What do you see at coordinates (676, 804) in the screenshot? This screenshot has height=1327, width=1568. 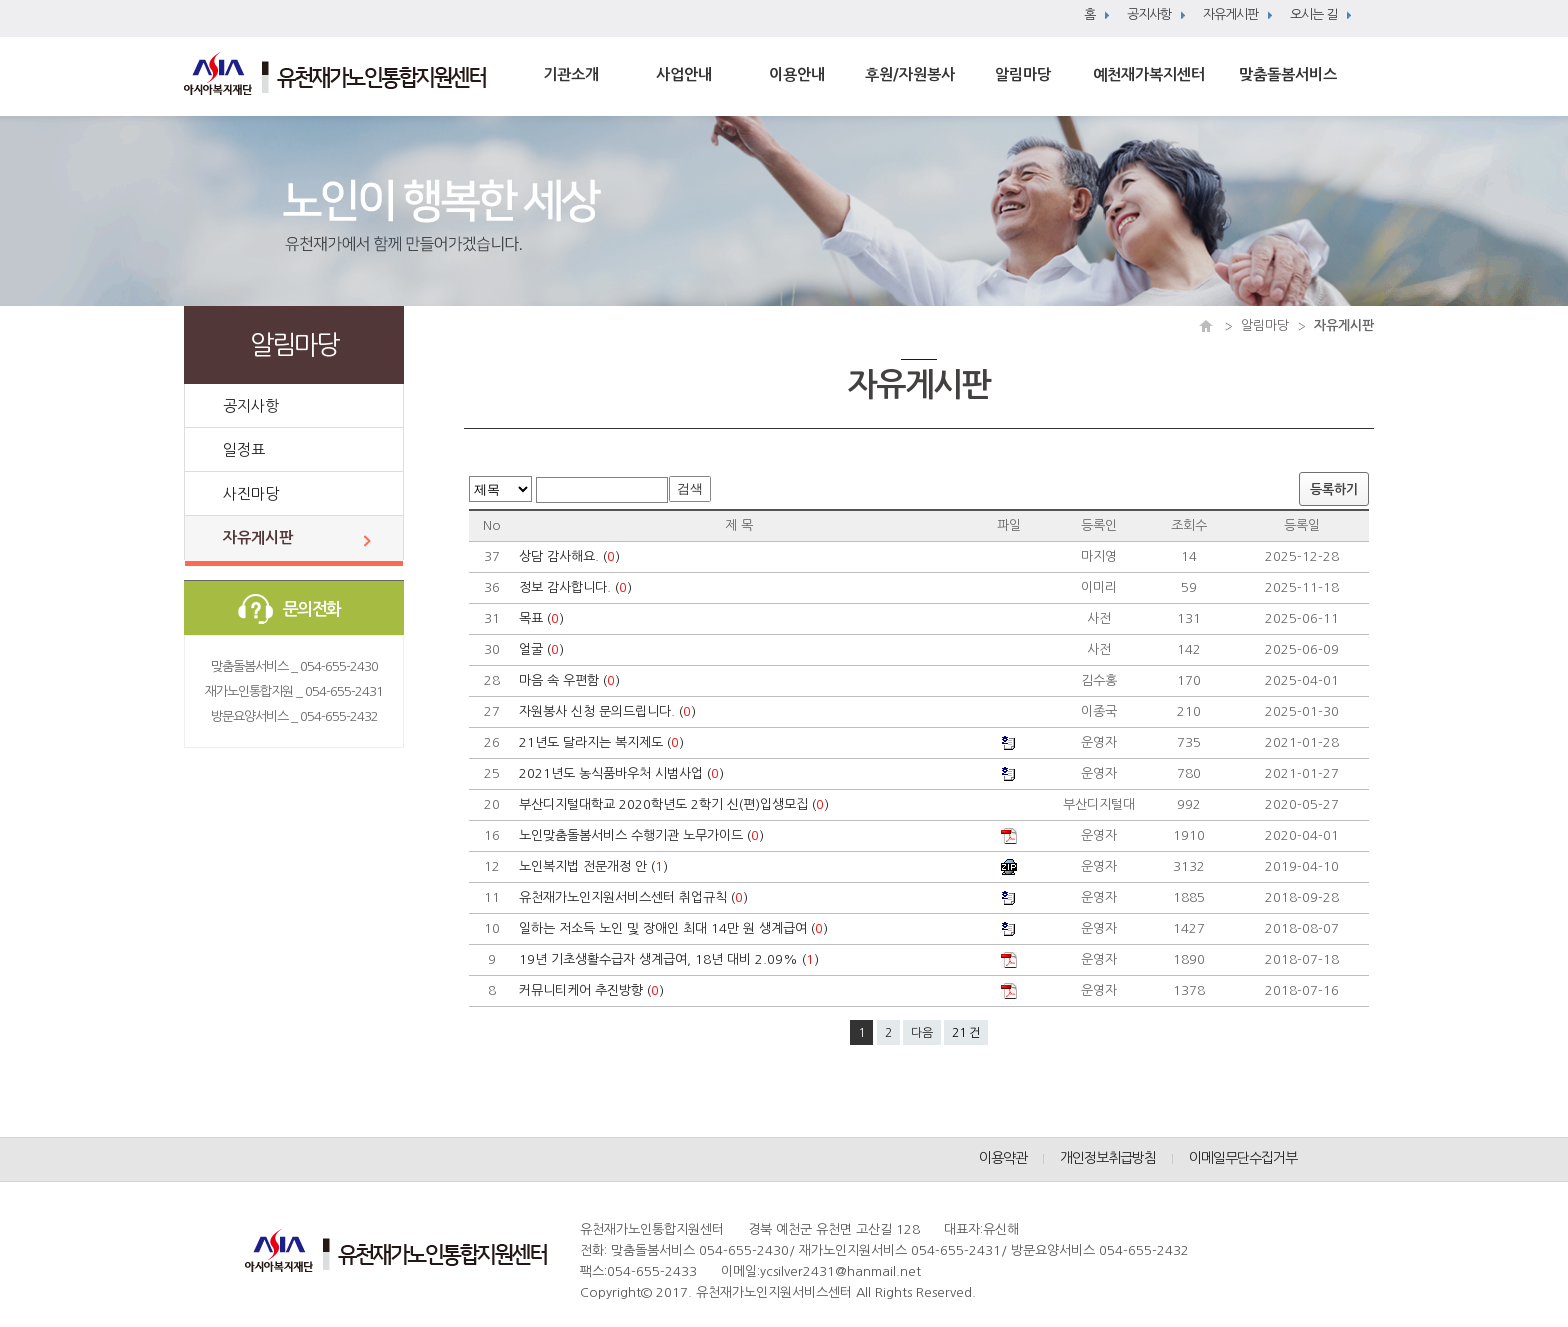 I see `부산디지털대학교 2020학년도 2학기 신(편)입생모집 ()` at bounding box center [676, 804].